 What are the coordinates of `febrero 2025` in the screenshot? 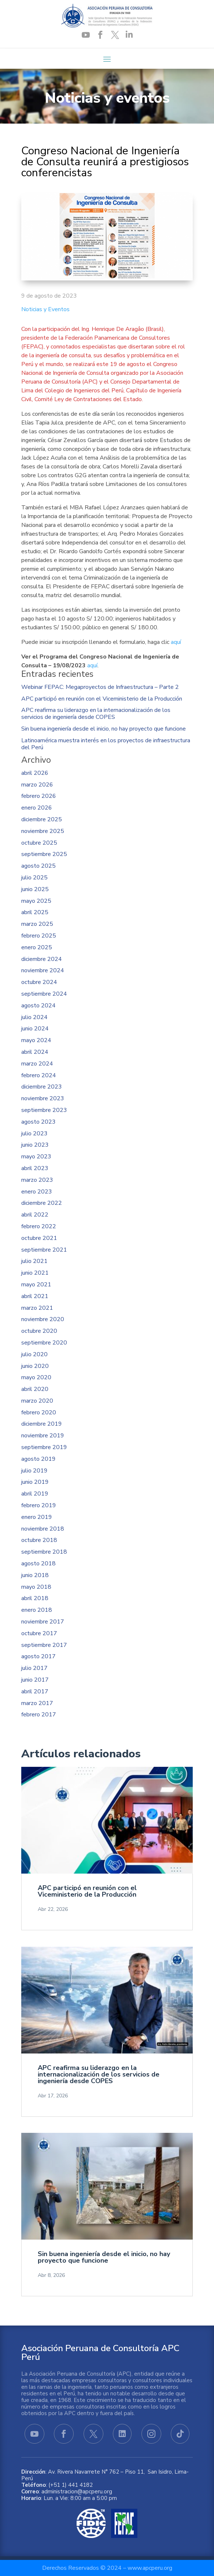 It's located at (38, 935).